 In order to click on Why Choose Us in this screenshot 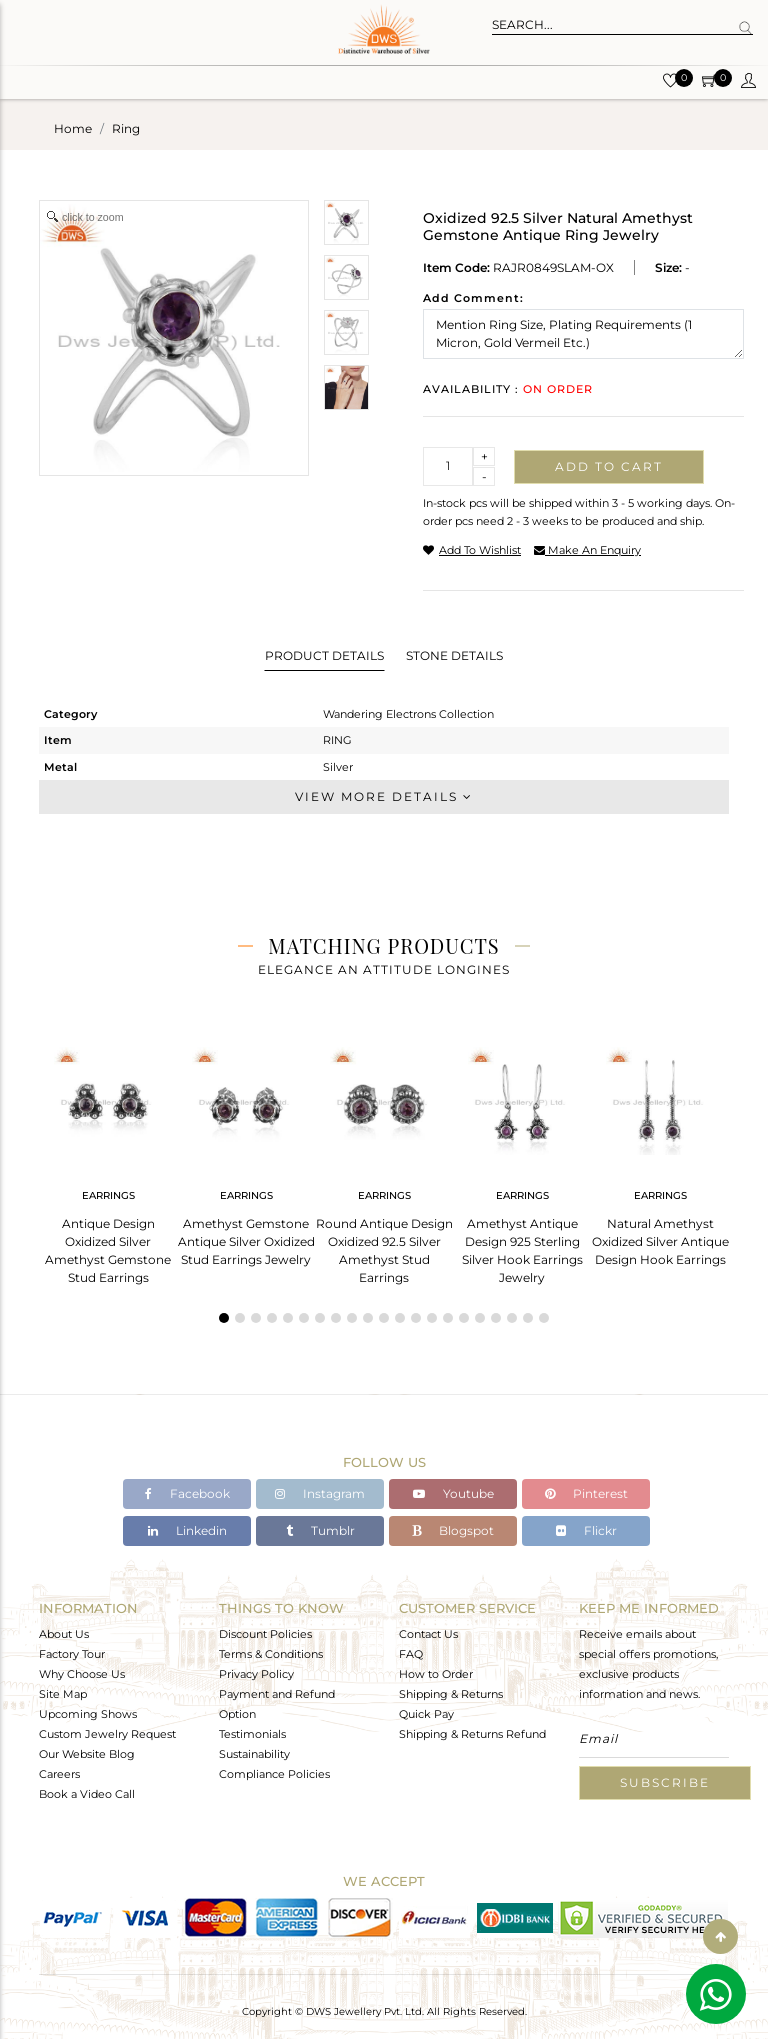, I will do `click(82, 1674)`.